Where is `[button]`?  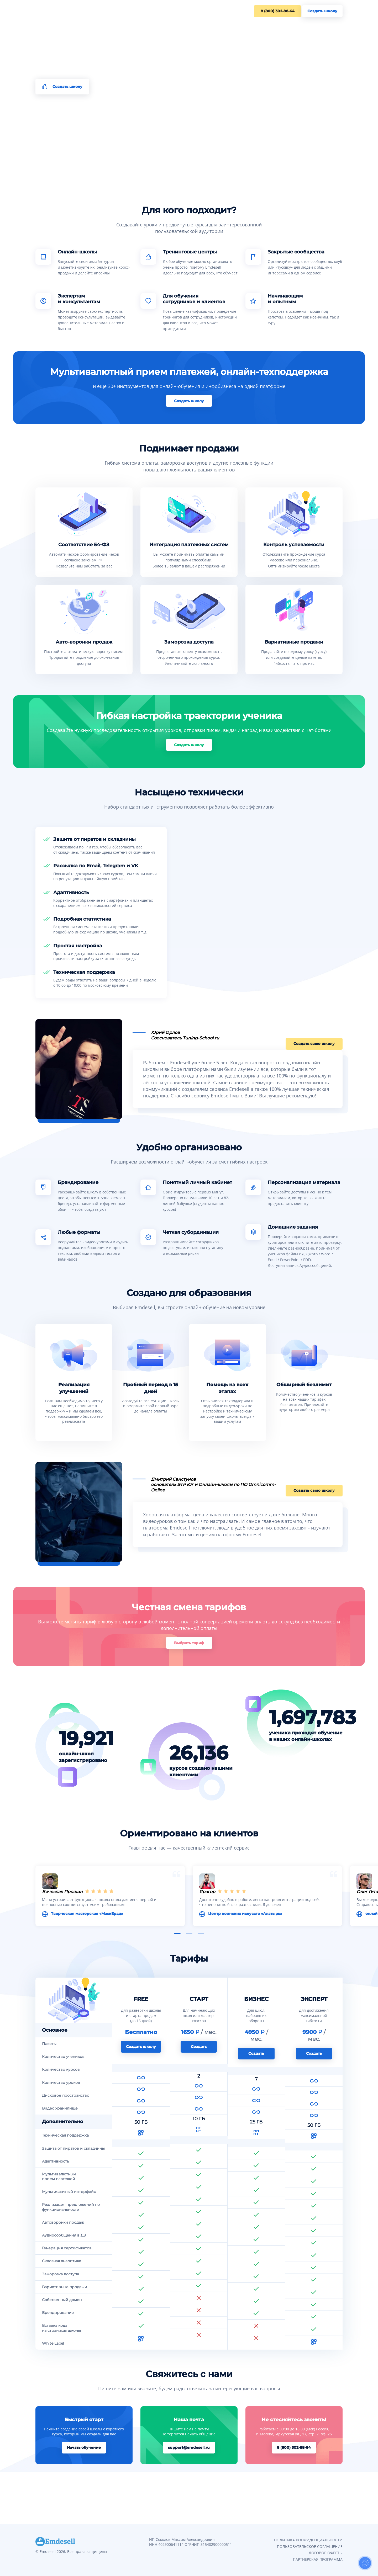 [button] is located at coordinates (177, 1941).